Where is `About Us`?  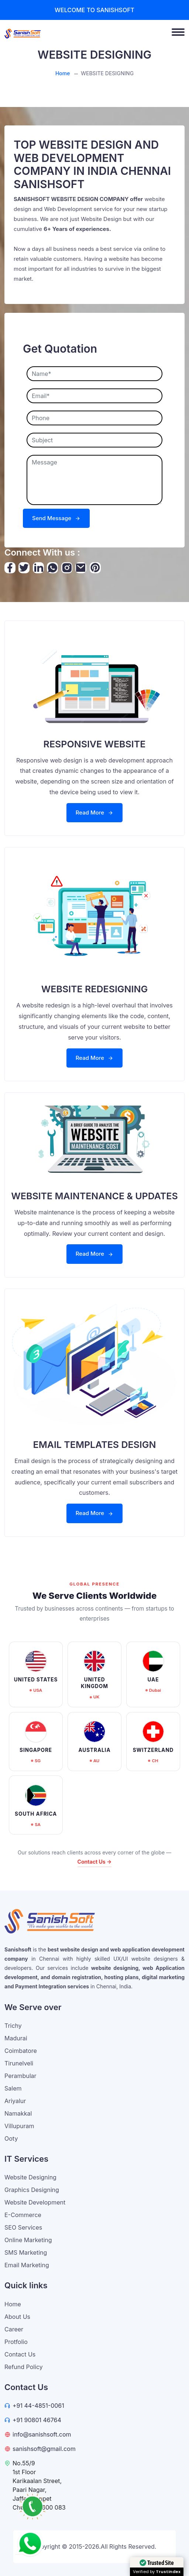
About Us is located at coordinates (17, 2316).